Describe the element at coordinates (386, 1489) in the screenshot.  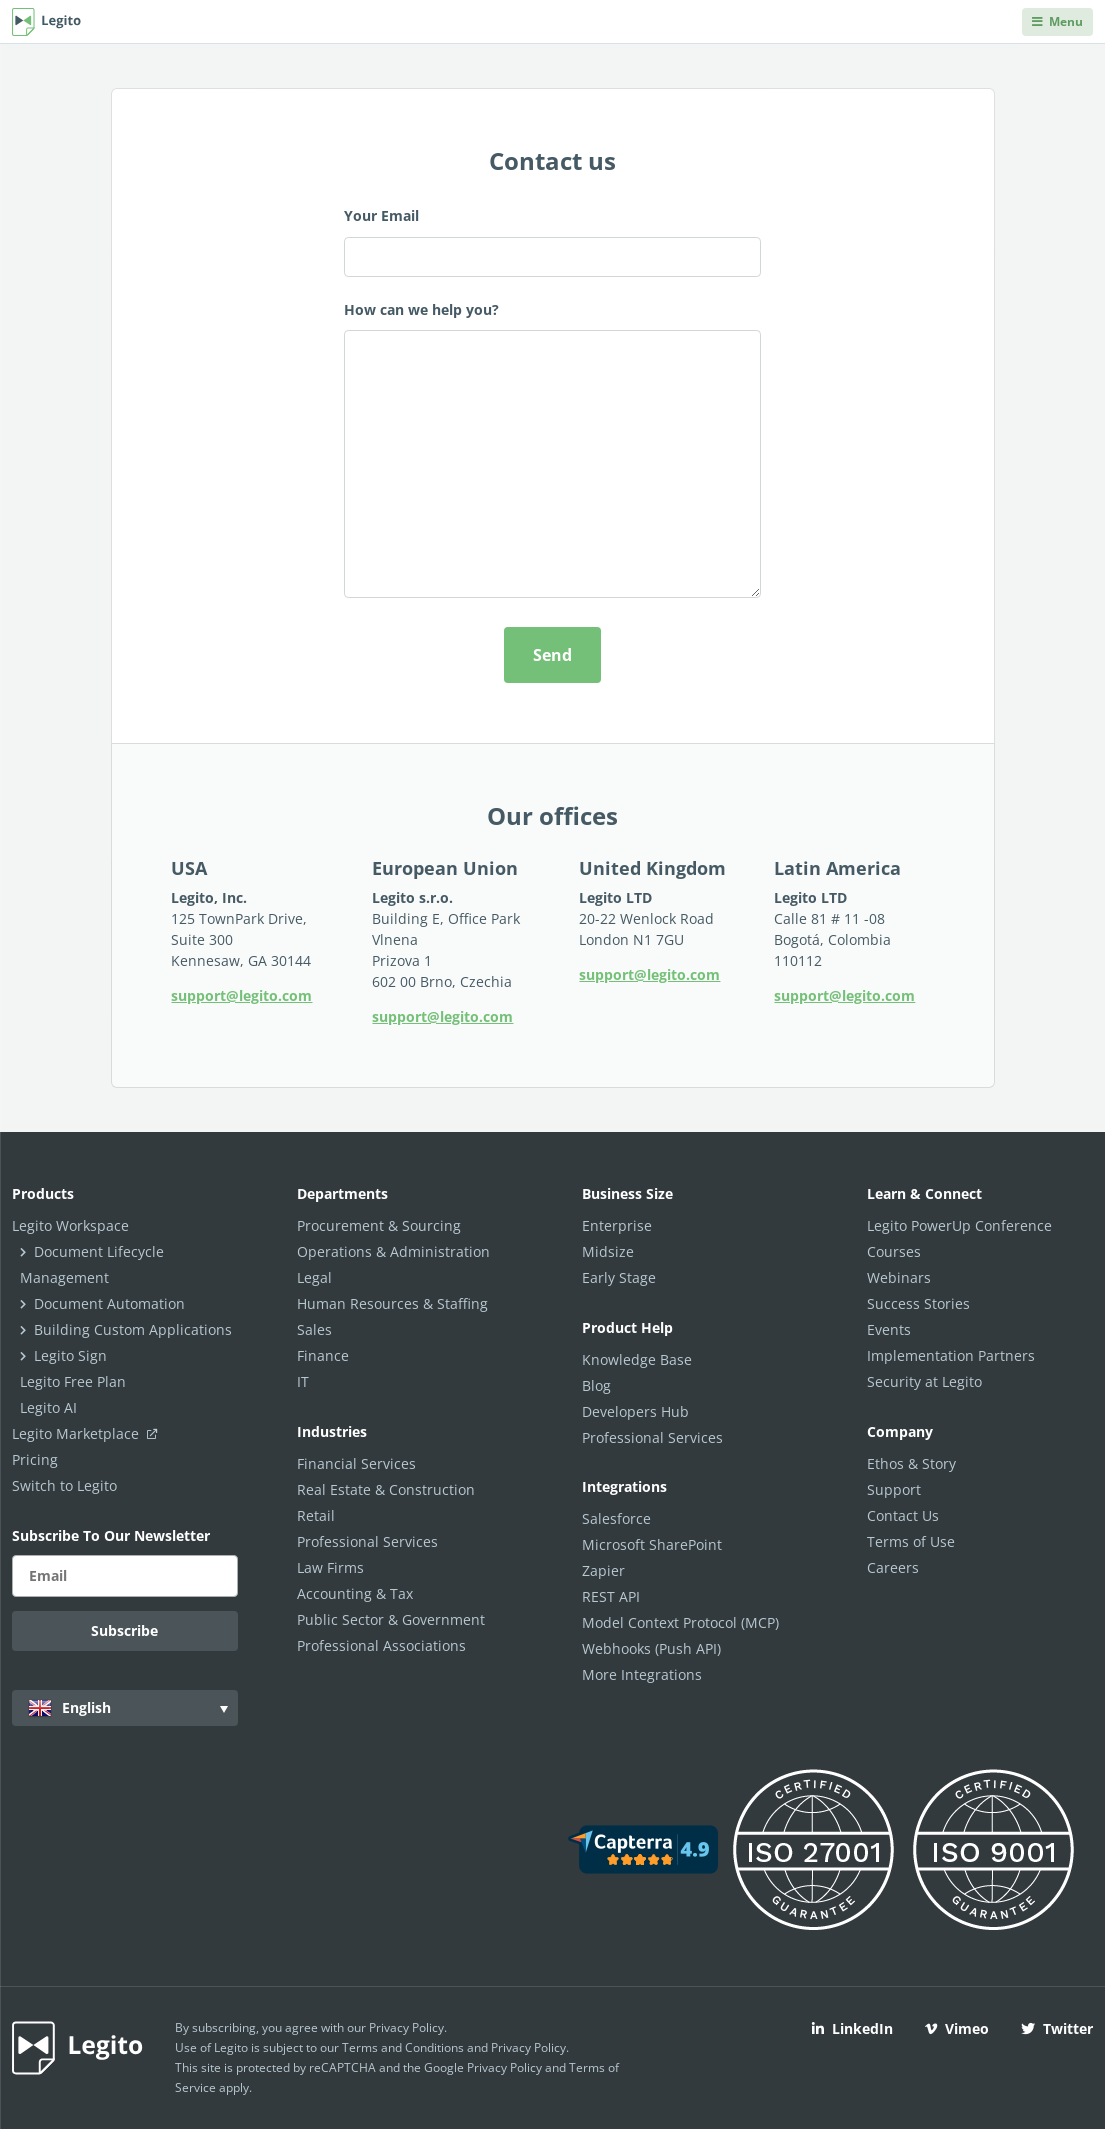
I see `Real Estate & Construction` at that location.